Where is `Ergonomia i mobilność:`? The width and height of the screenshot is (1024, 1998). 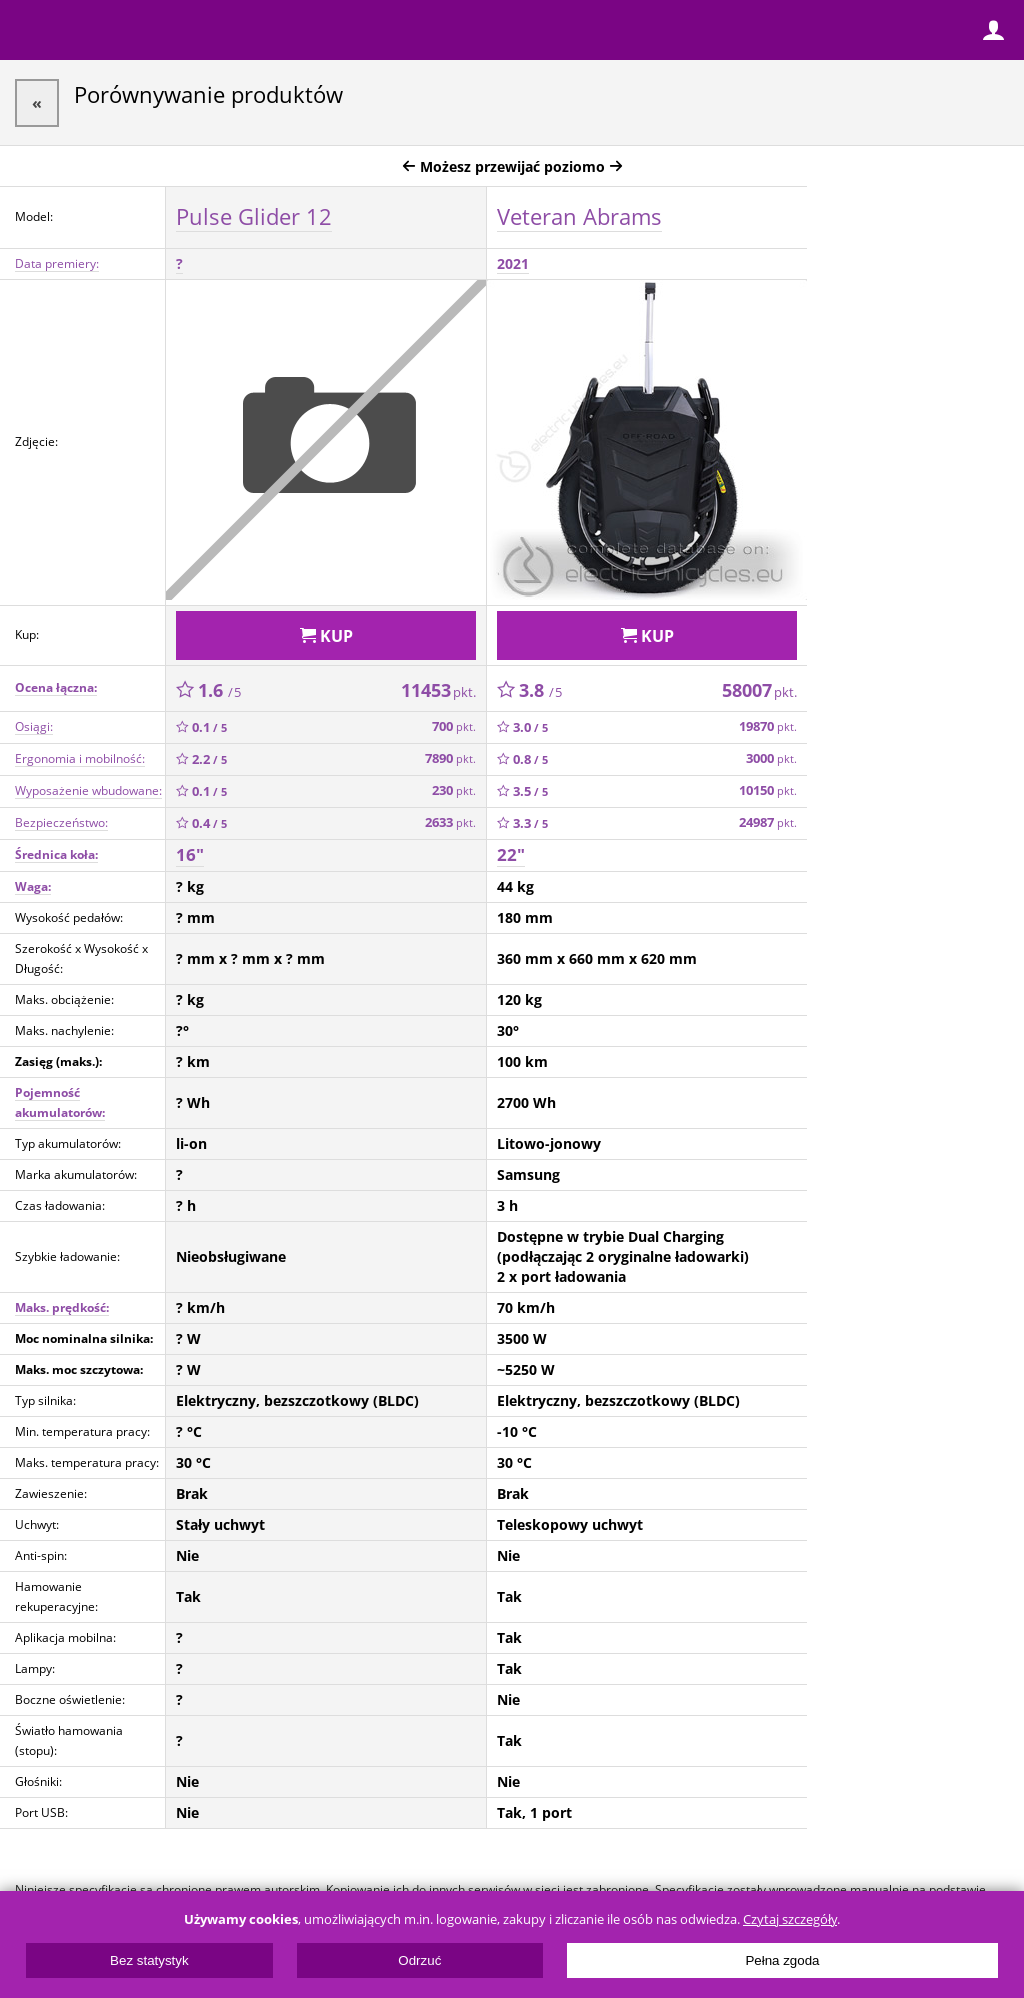
Ergonomia i mobilność: is located at coordinates (80, 758).